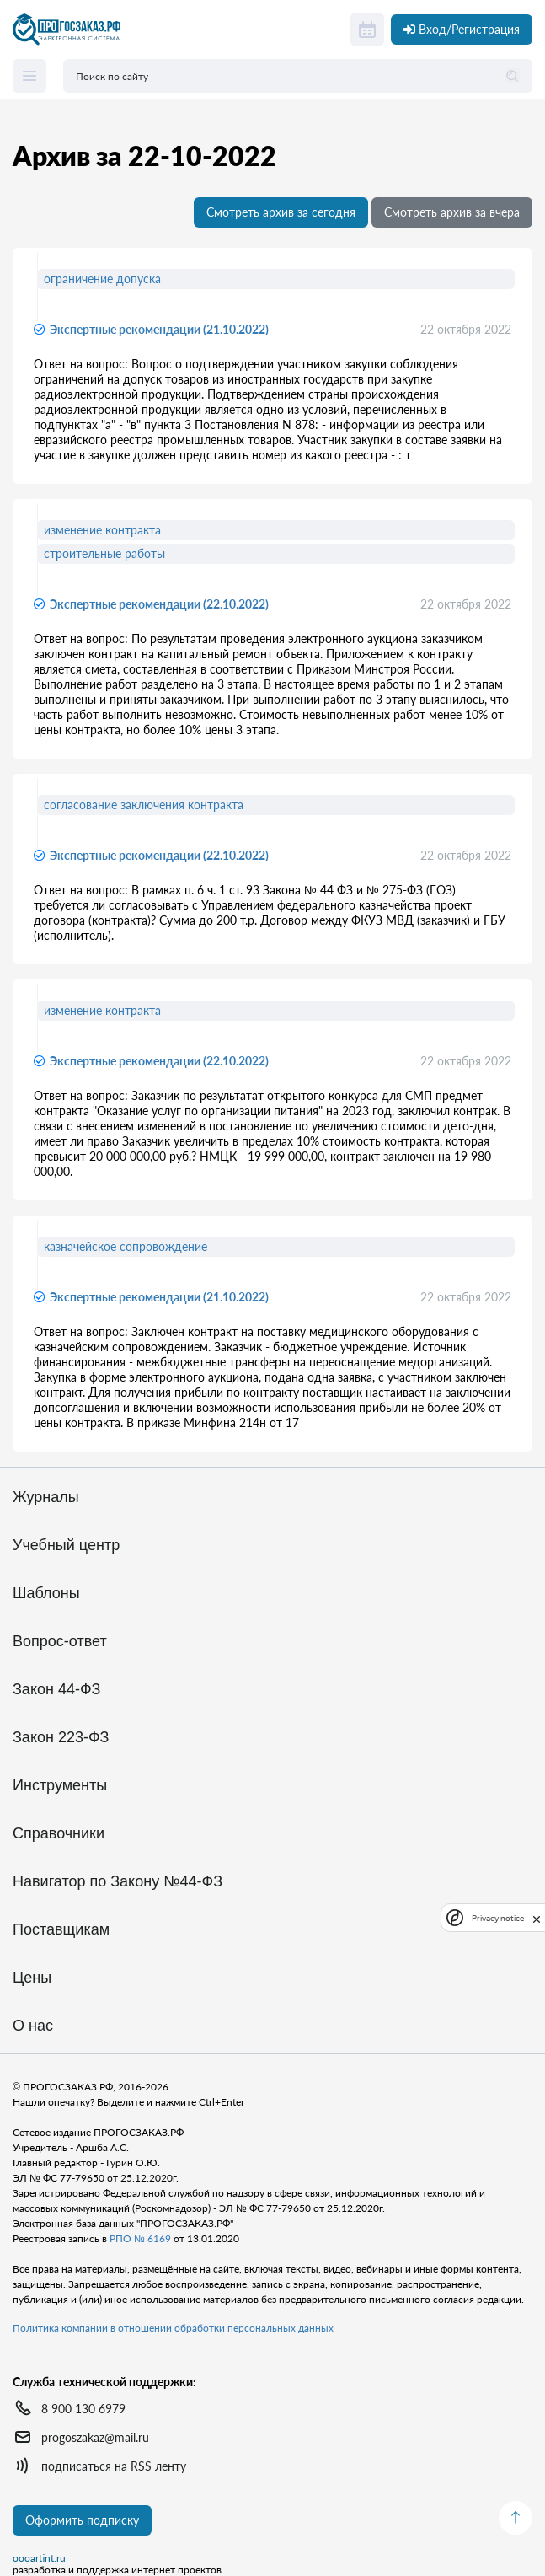 The height and width of the screenshot is (2576, 545). Describe the element at coordinates (452, 212) in the screenshot. I see `Смотреть архив за вчера` at that location.